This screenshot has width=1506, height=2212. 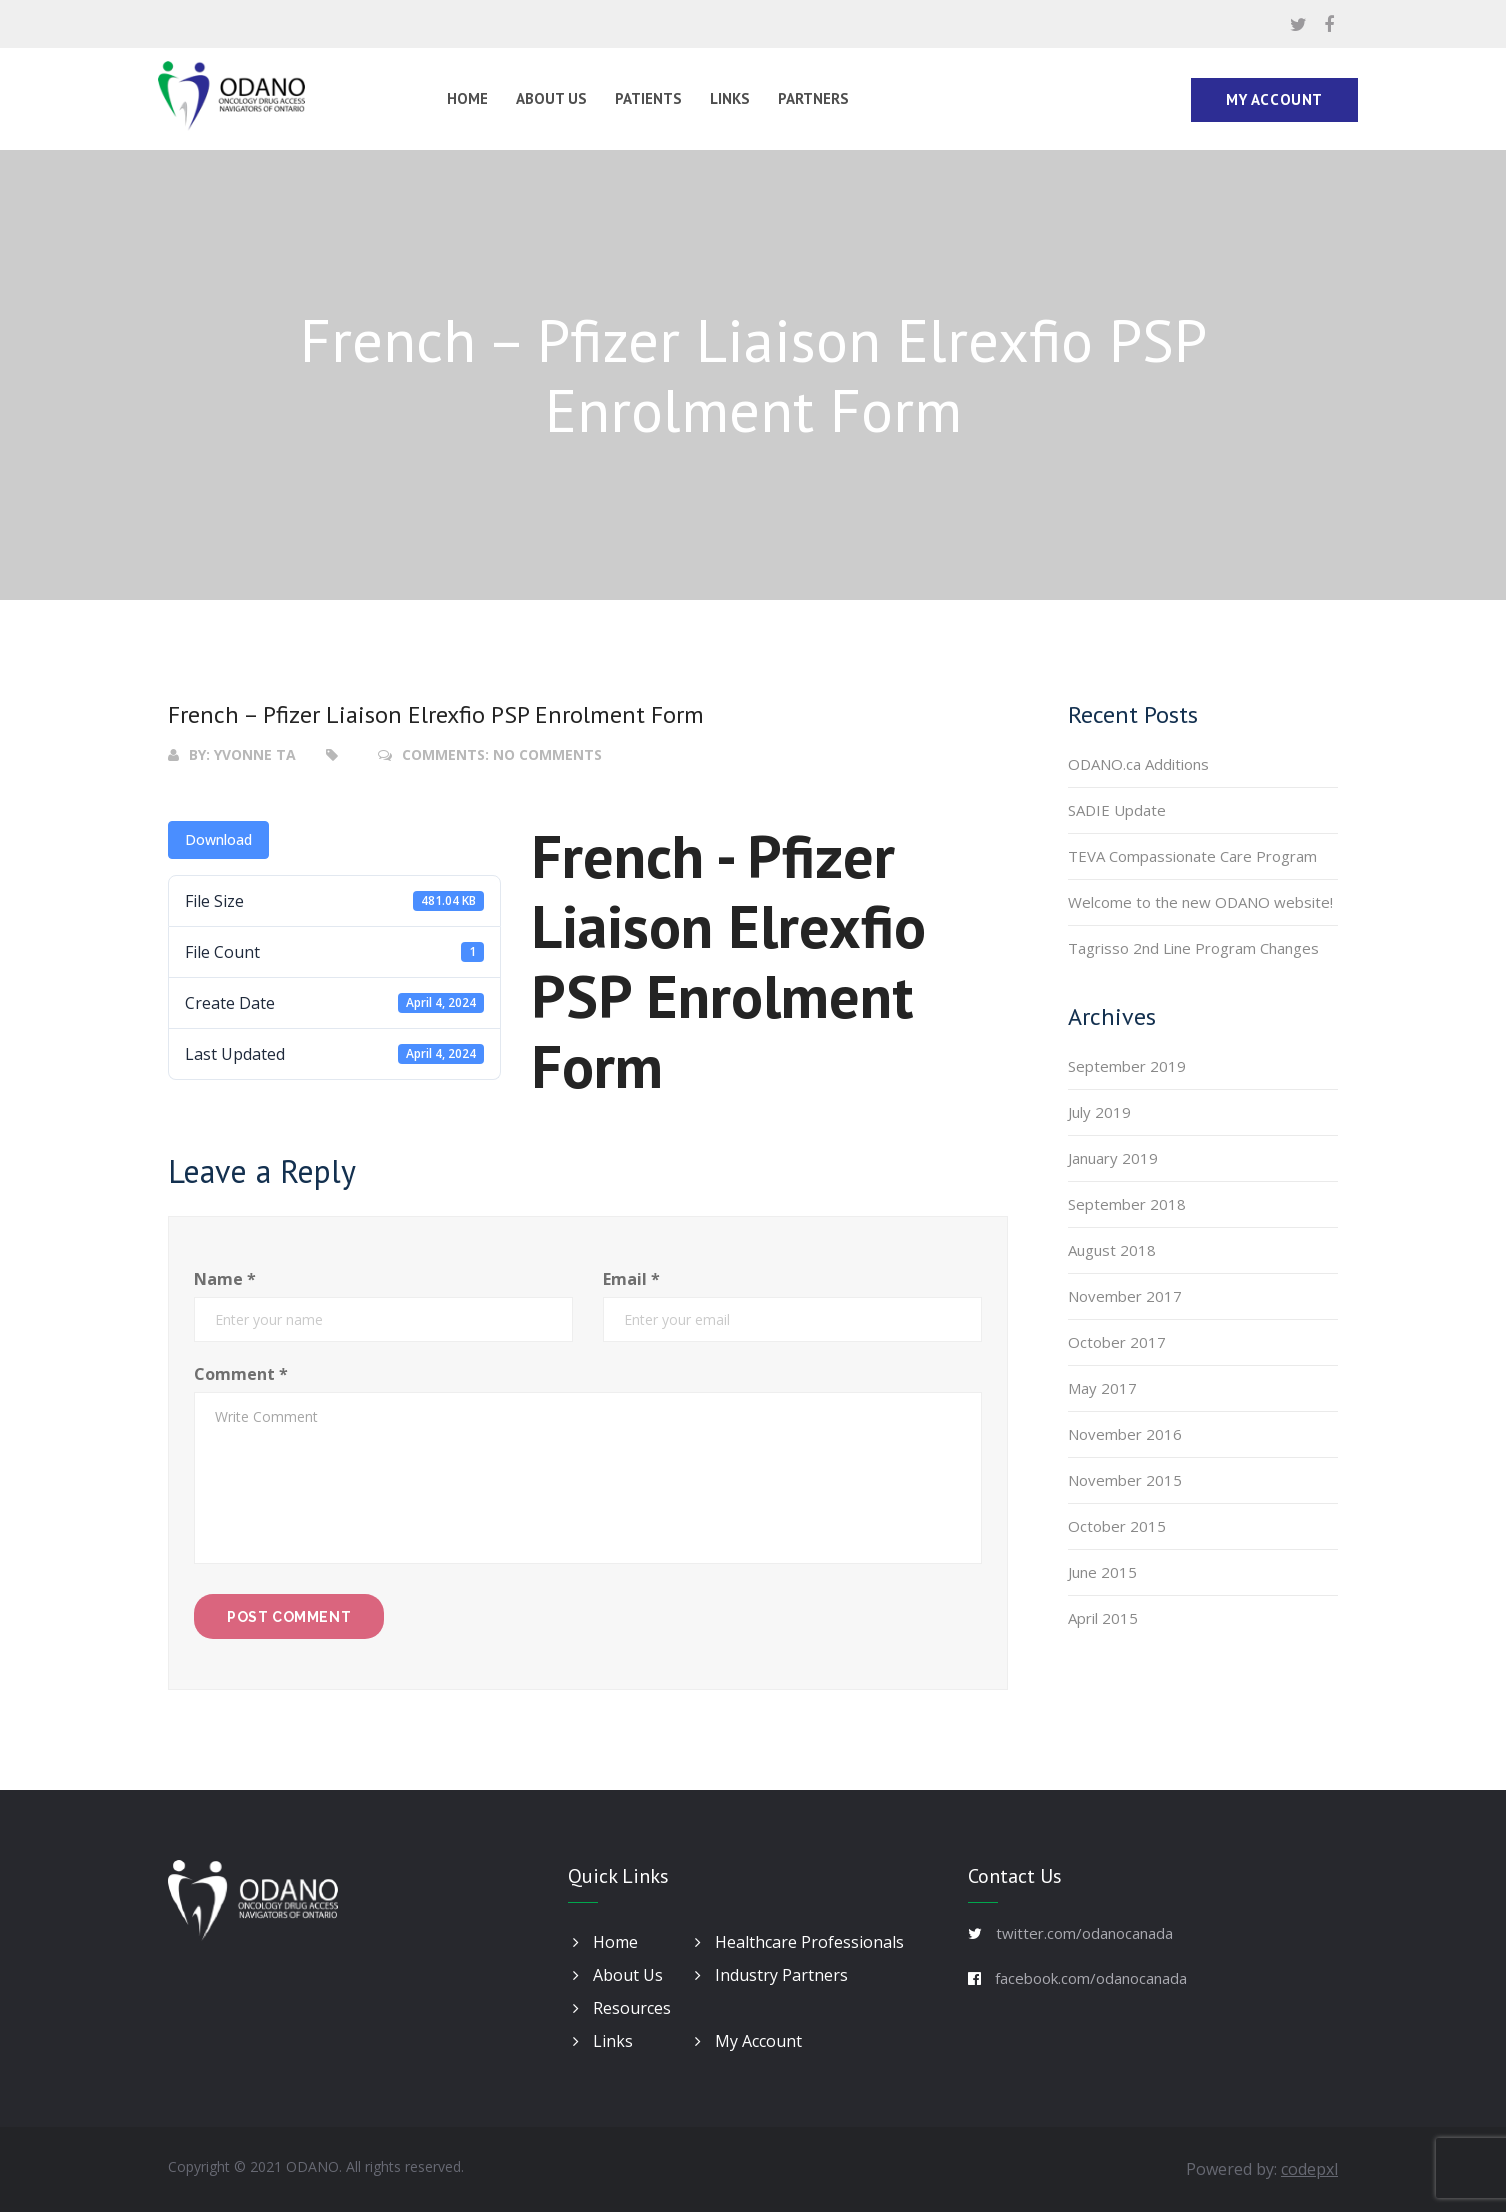 What do you see at coordinates (1113, 1158) in the screenshot?
I see `January 2019` at bounding box center [1113, 1158].